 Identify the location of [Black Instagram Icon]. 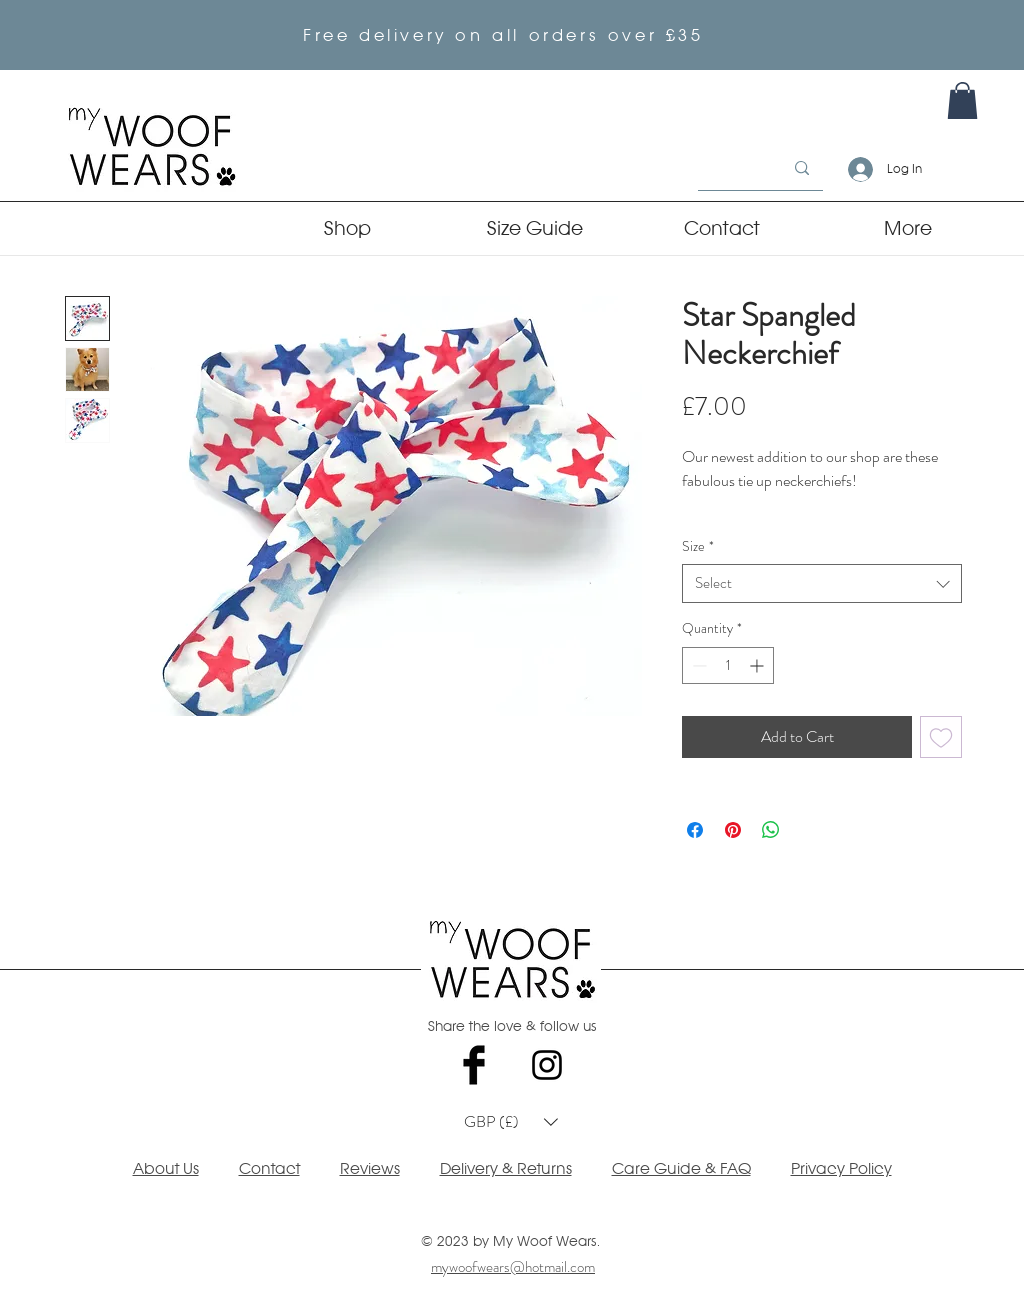
(547, 1065).